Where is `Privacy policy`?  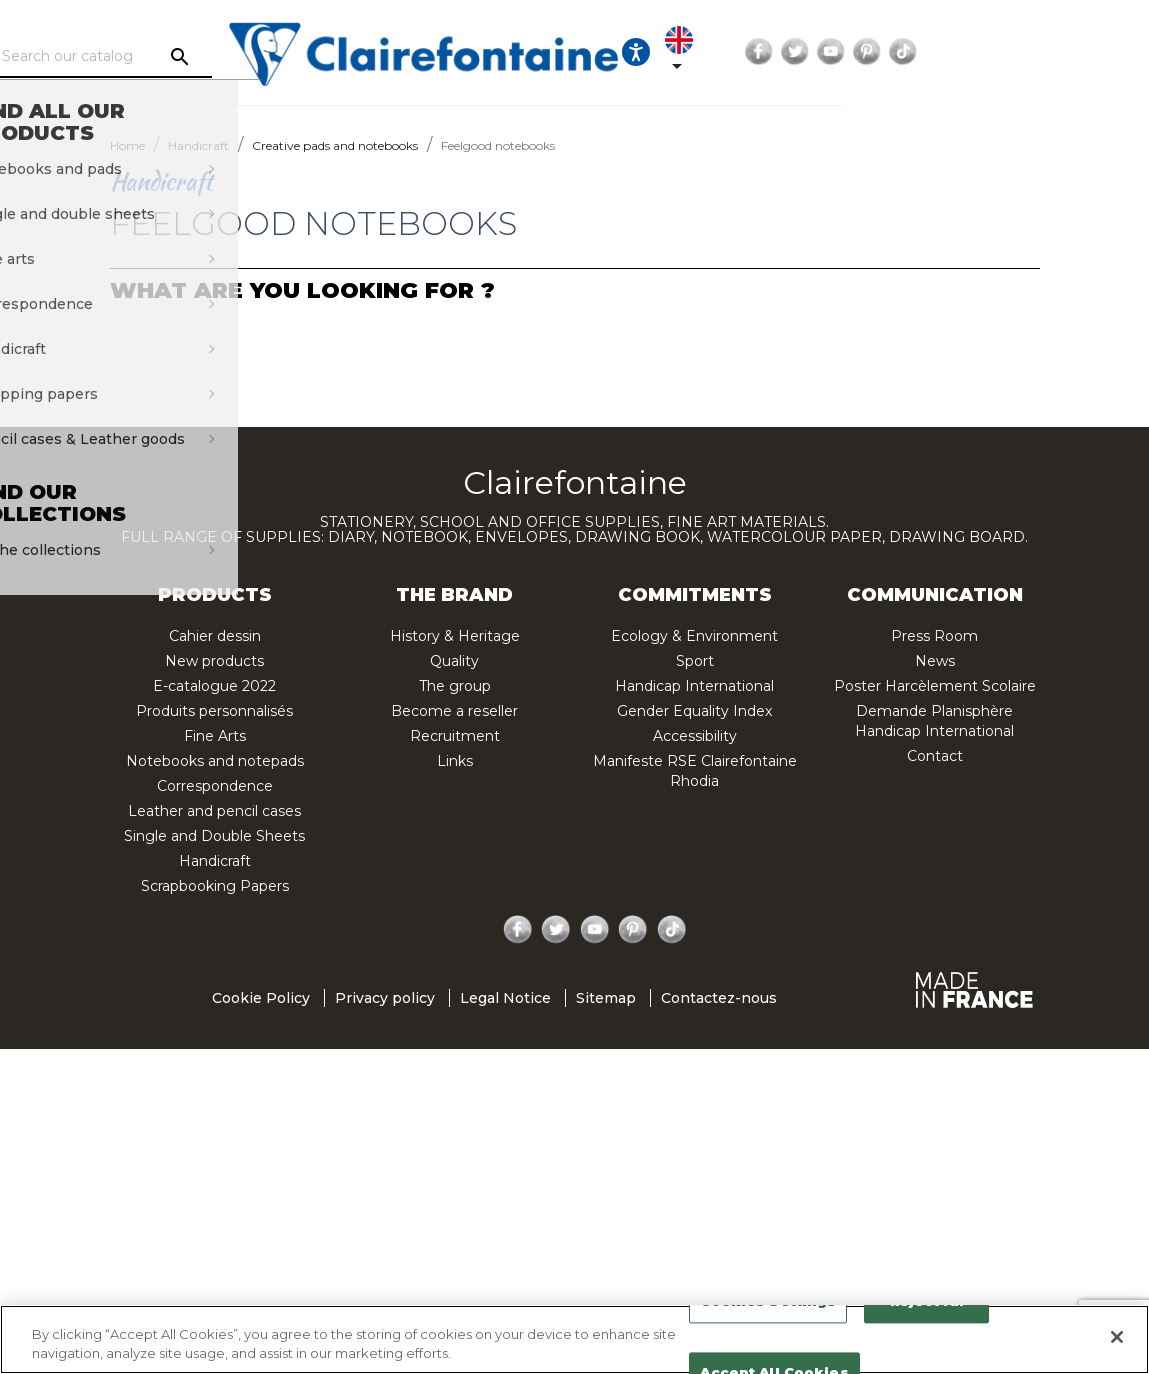
Privacy policy is located at coordinates (385, 998).